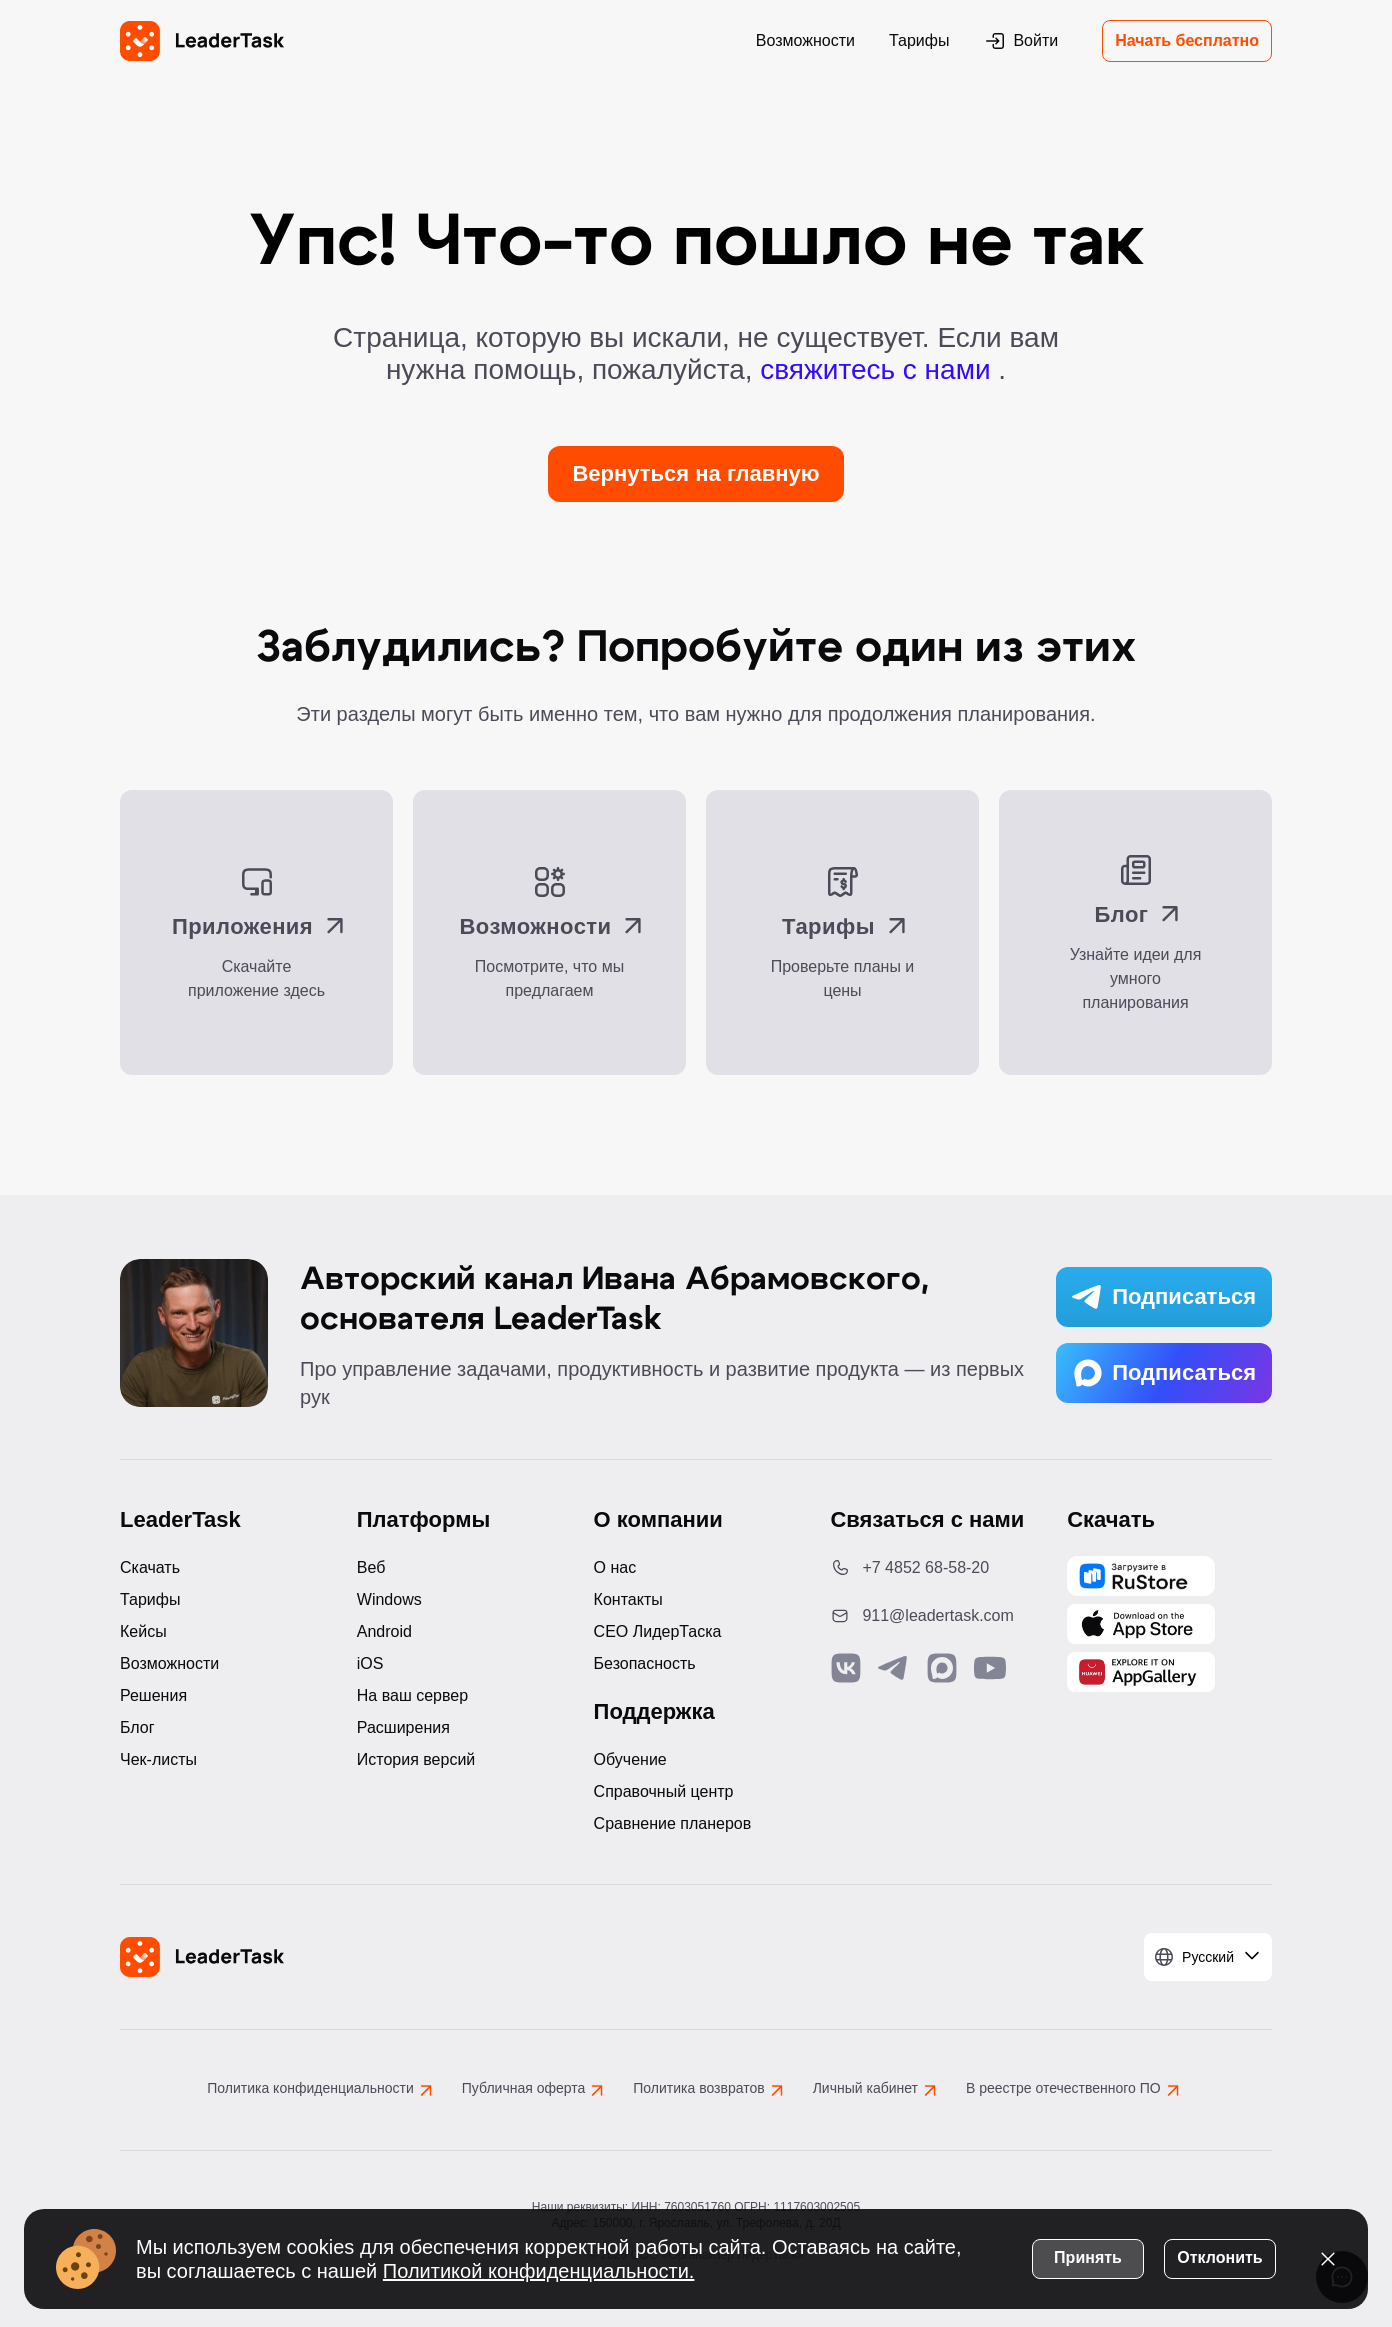  Describe the element at coordinates (1141, 1576) in the screenshot. I see `[Скачать LeaderTask из AppGallery]` at that location.